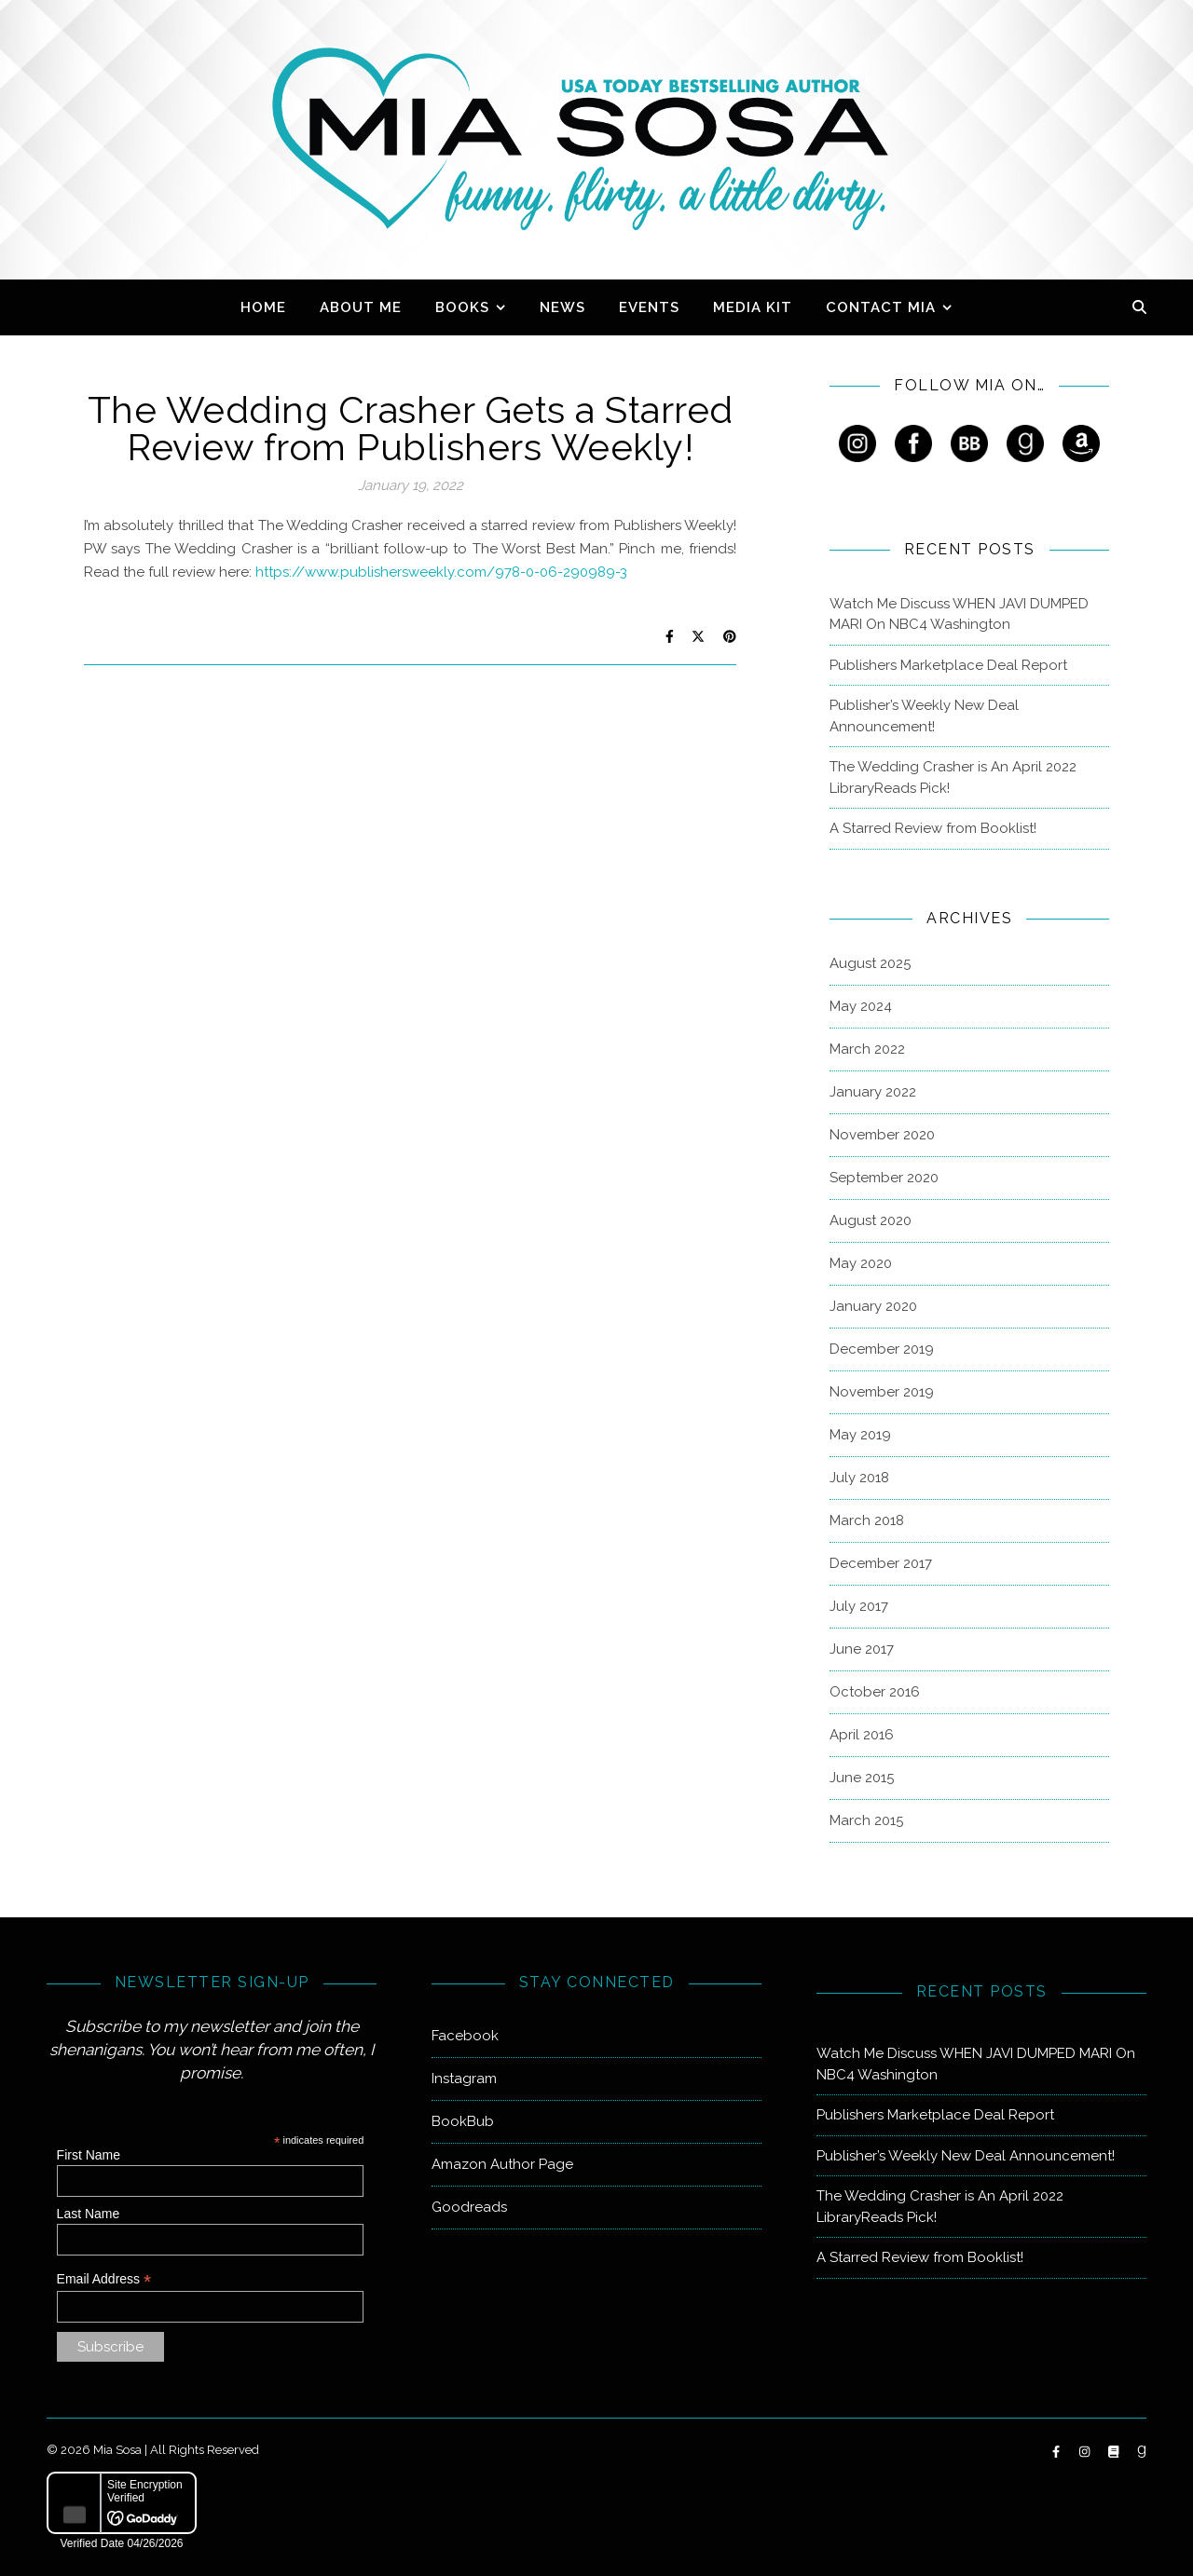  I want to click on Goodreads, so click(469, 2207).